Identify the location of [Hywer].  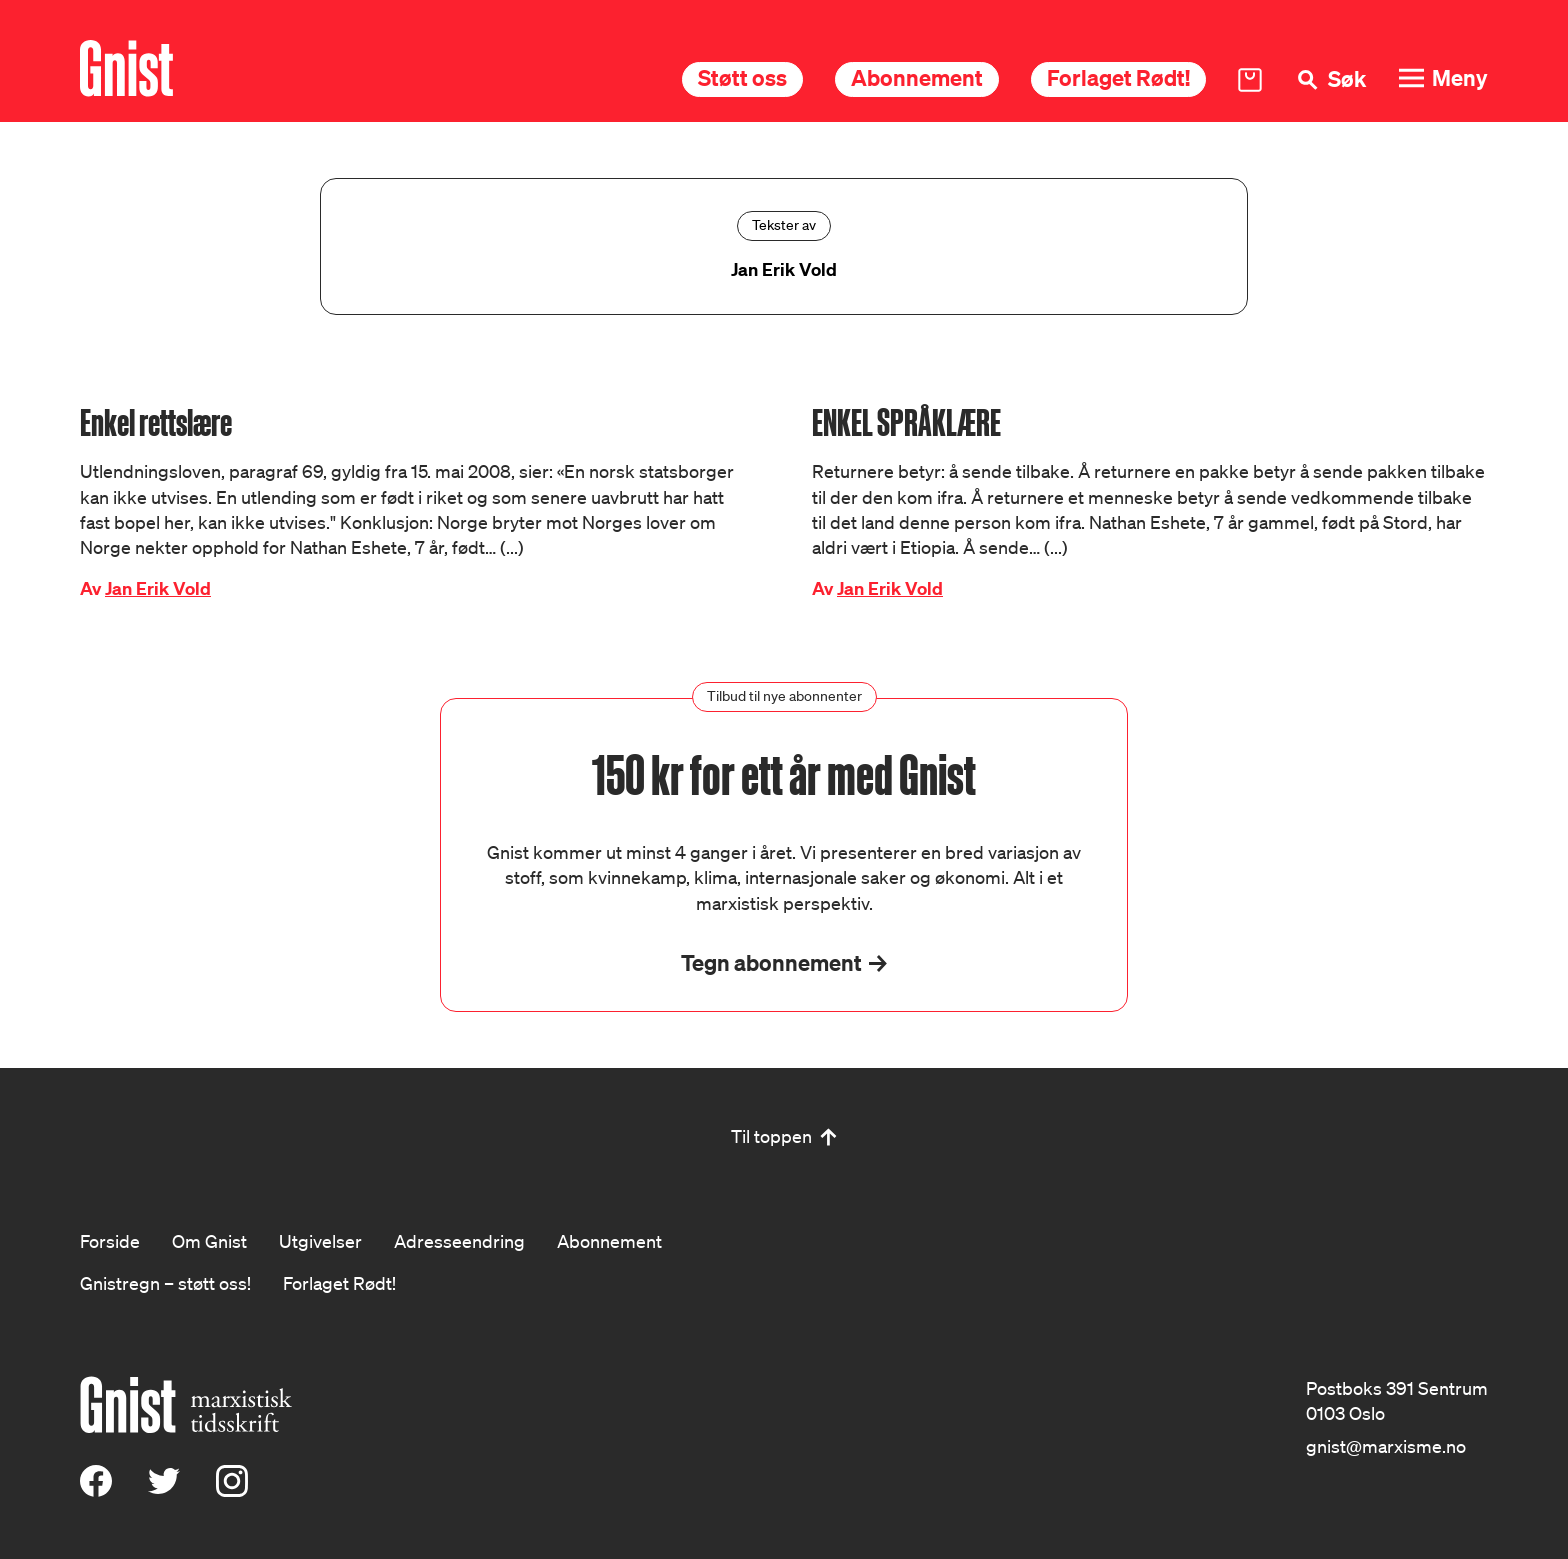
(126, 68).